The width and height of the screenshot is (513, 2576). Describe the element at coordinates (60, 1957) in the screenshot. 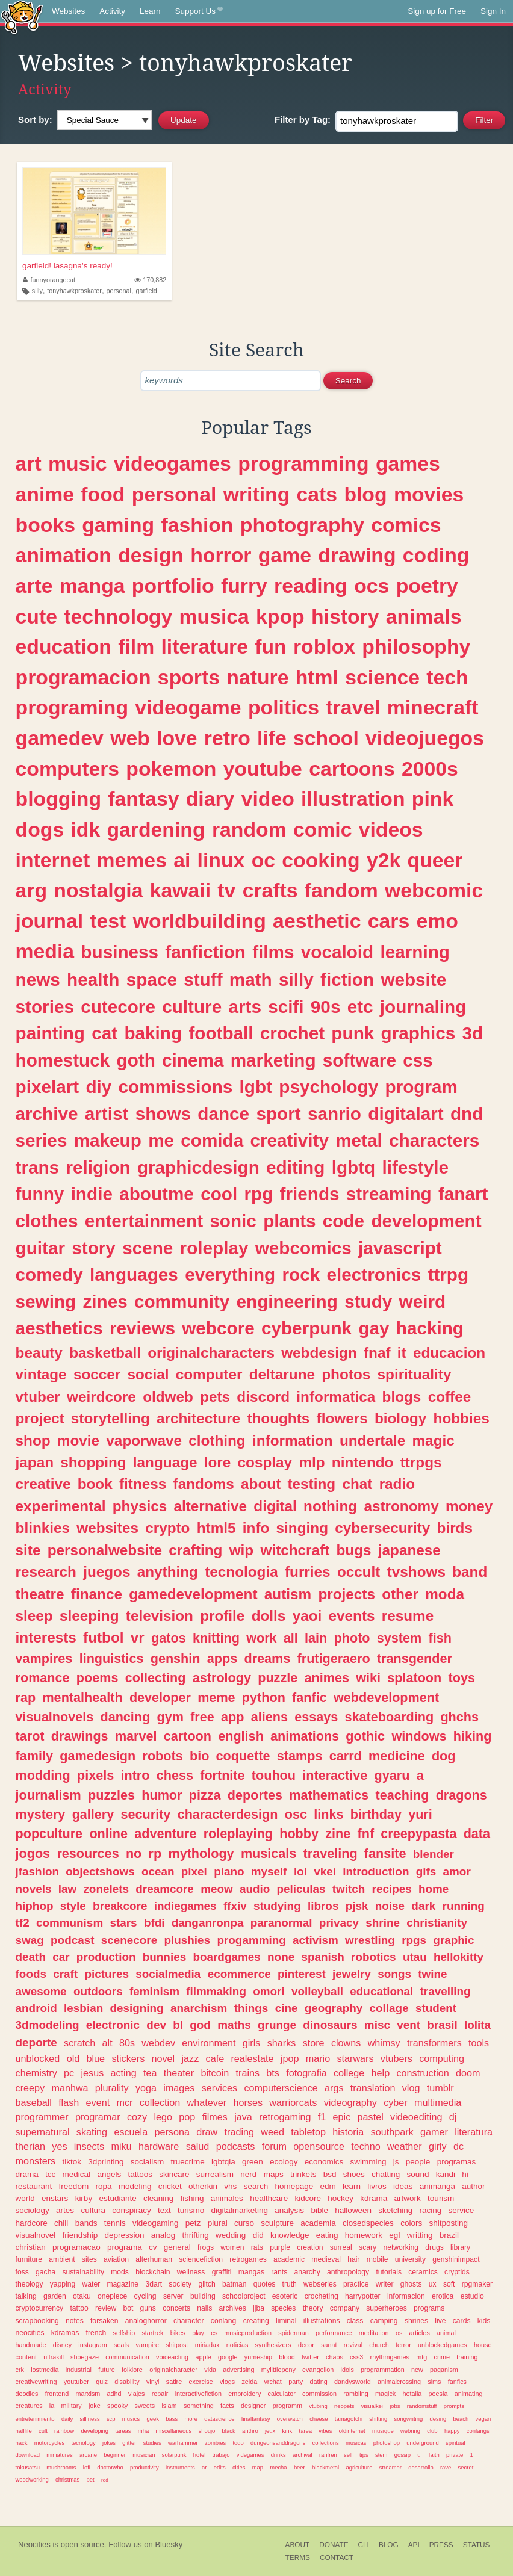

I see `car` at that location.